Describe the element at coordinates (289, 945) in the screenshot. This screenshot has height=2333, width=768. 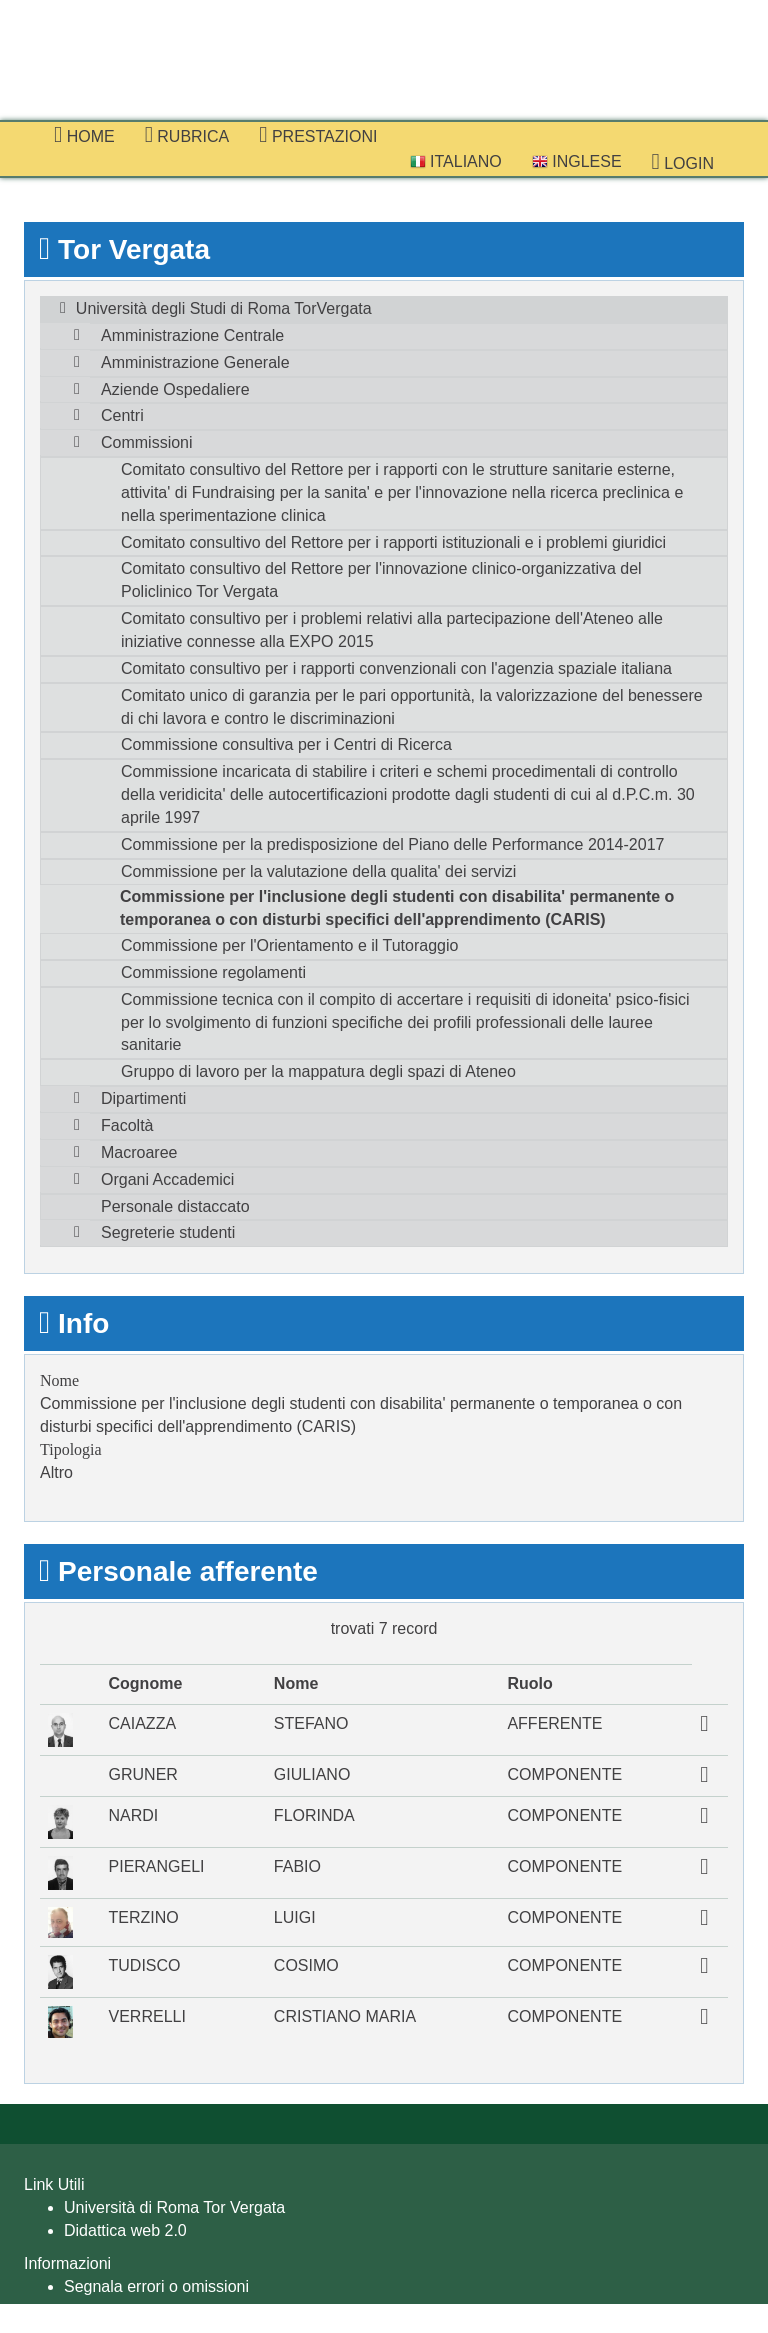
I see `Commissione per l'Orientamento e il Tutoraggio` at that location.